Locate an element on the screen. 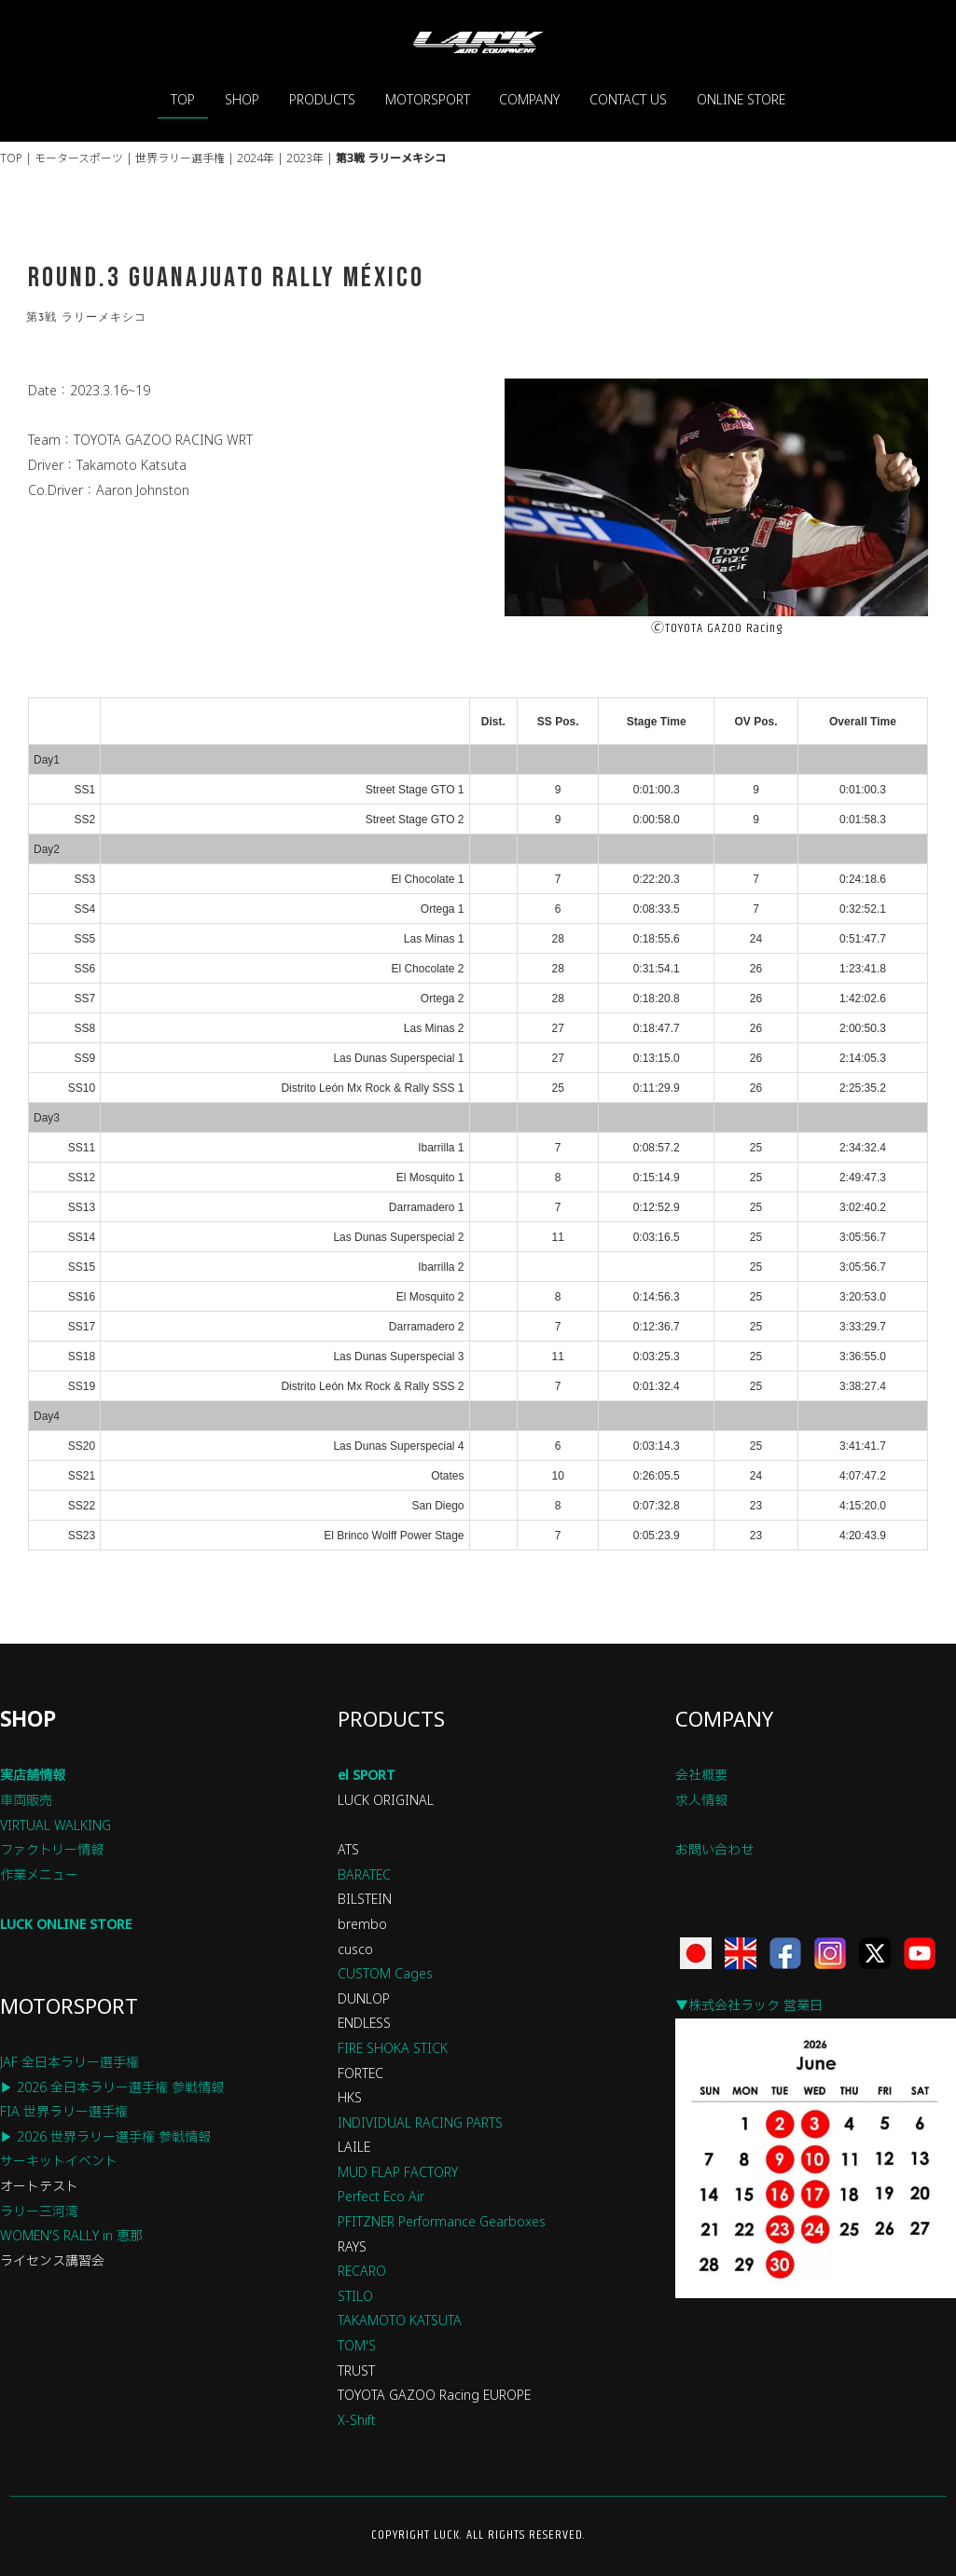 This screenshot has height=2576, width=956. WOMEN'S RALLY in 恵那 is located at coordinates (71, 2235).